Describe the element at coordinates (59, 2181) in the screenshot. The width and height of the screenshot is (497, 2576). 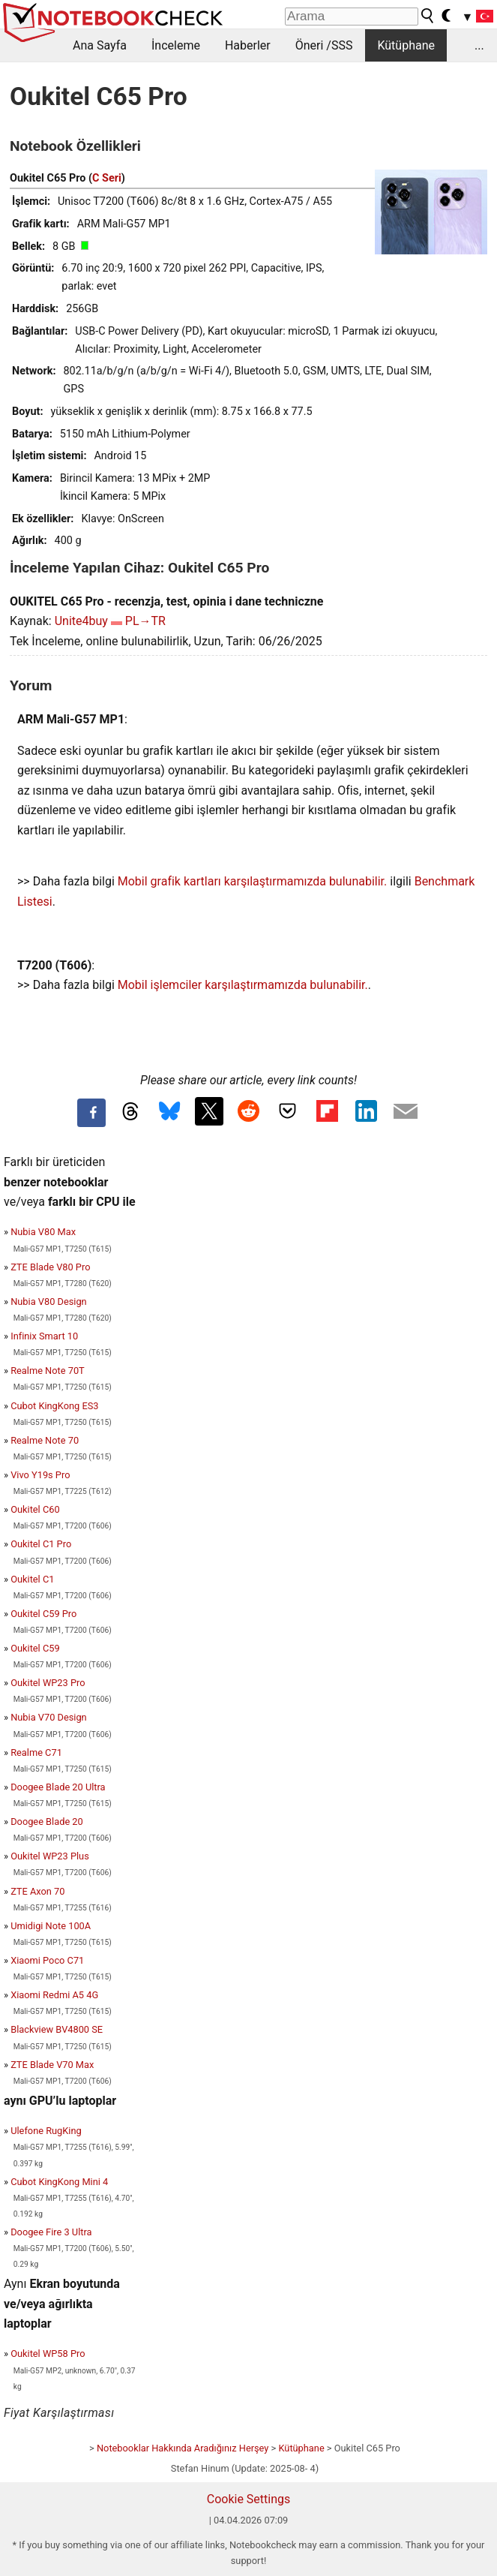
I see `Cubot KingKong Mini 4` at that location.